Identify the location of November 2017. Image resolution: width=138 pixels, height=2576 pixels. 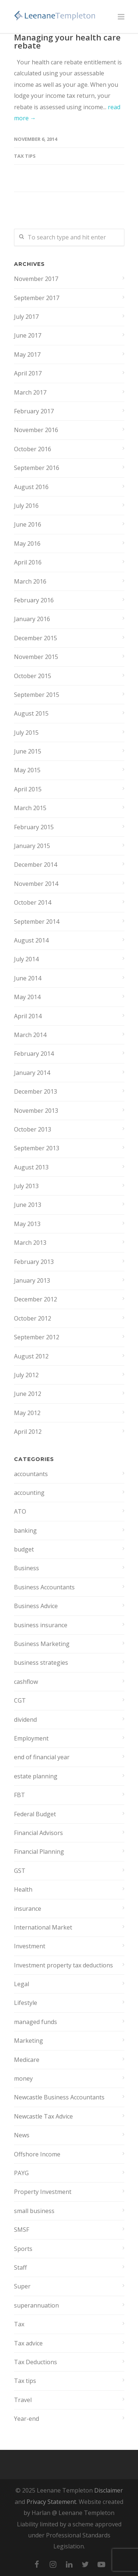
(36, 279).